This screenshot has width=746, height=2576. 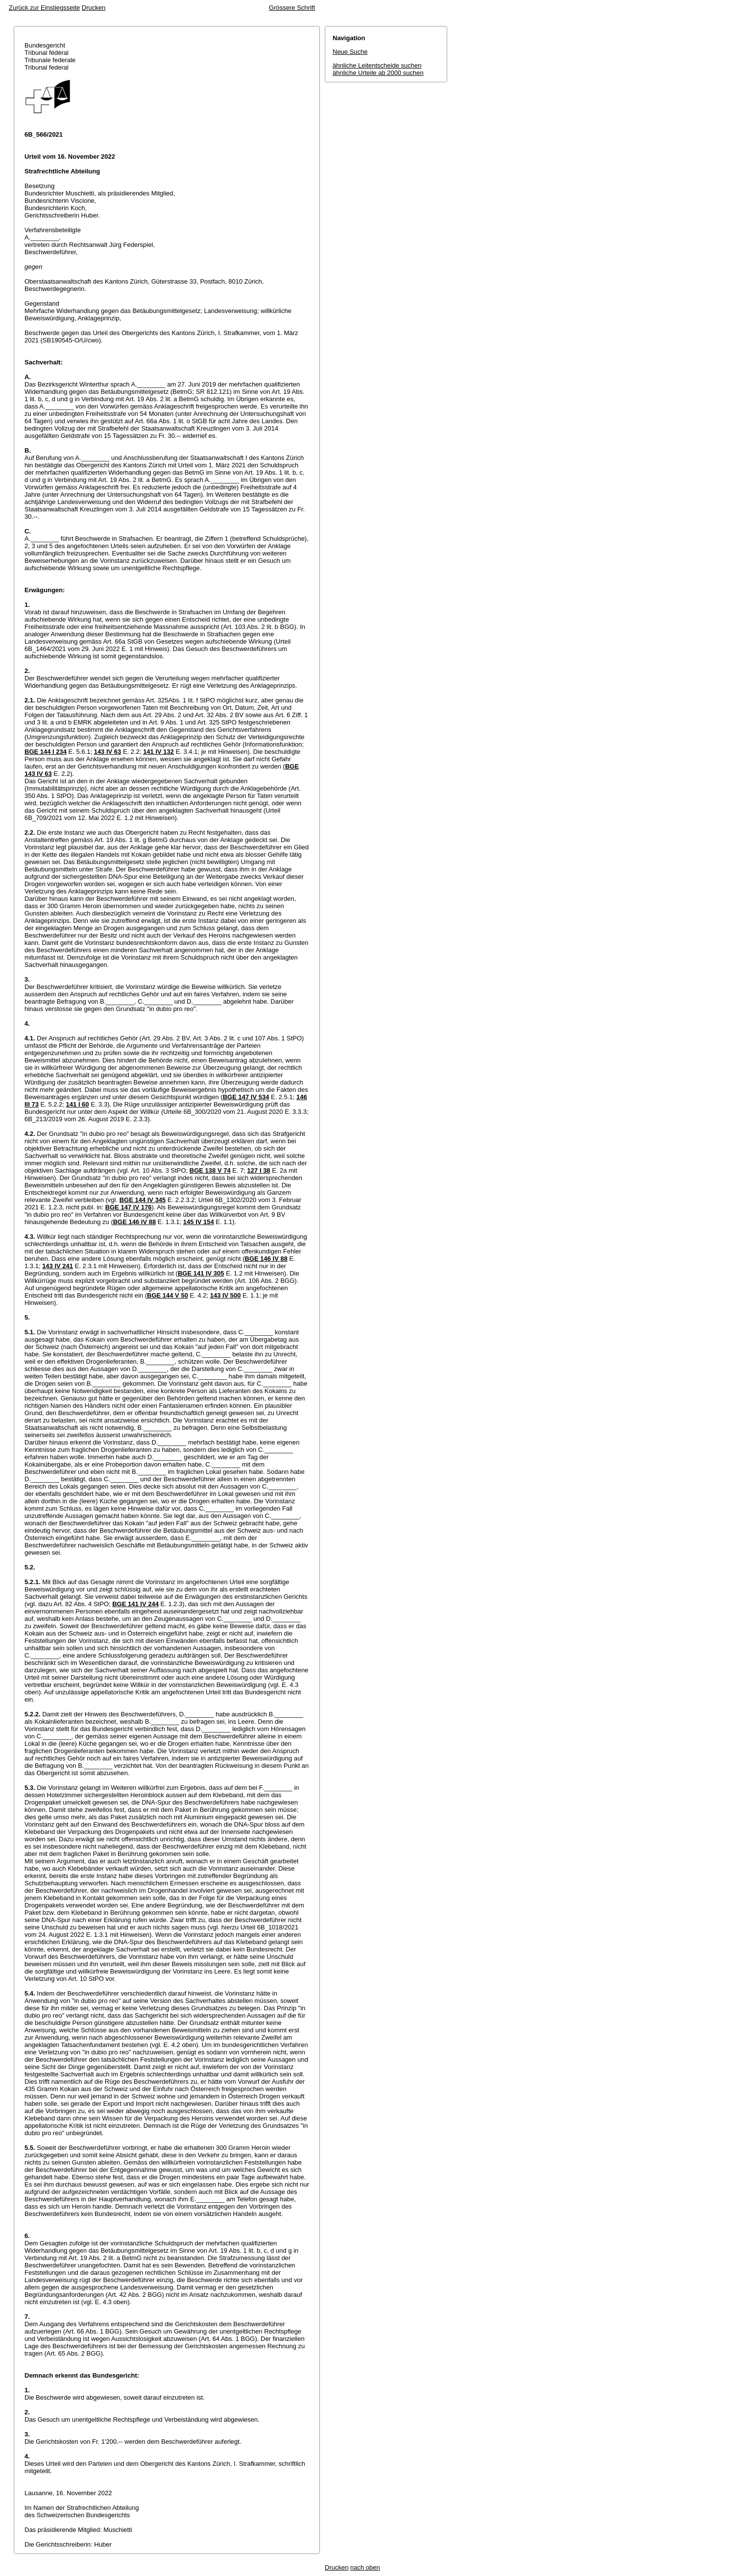 What do you see at coordinates (143, 1200) in the screenshot?
I see `BGE 144 IV 345` at bounding box center [143, 1200].